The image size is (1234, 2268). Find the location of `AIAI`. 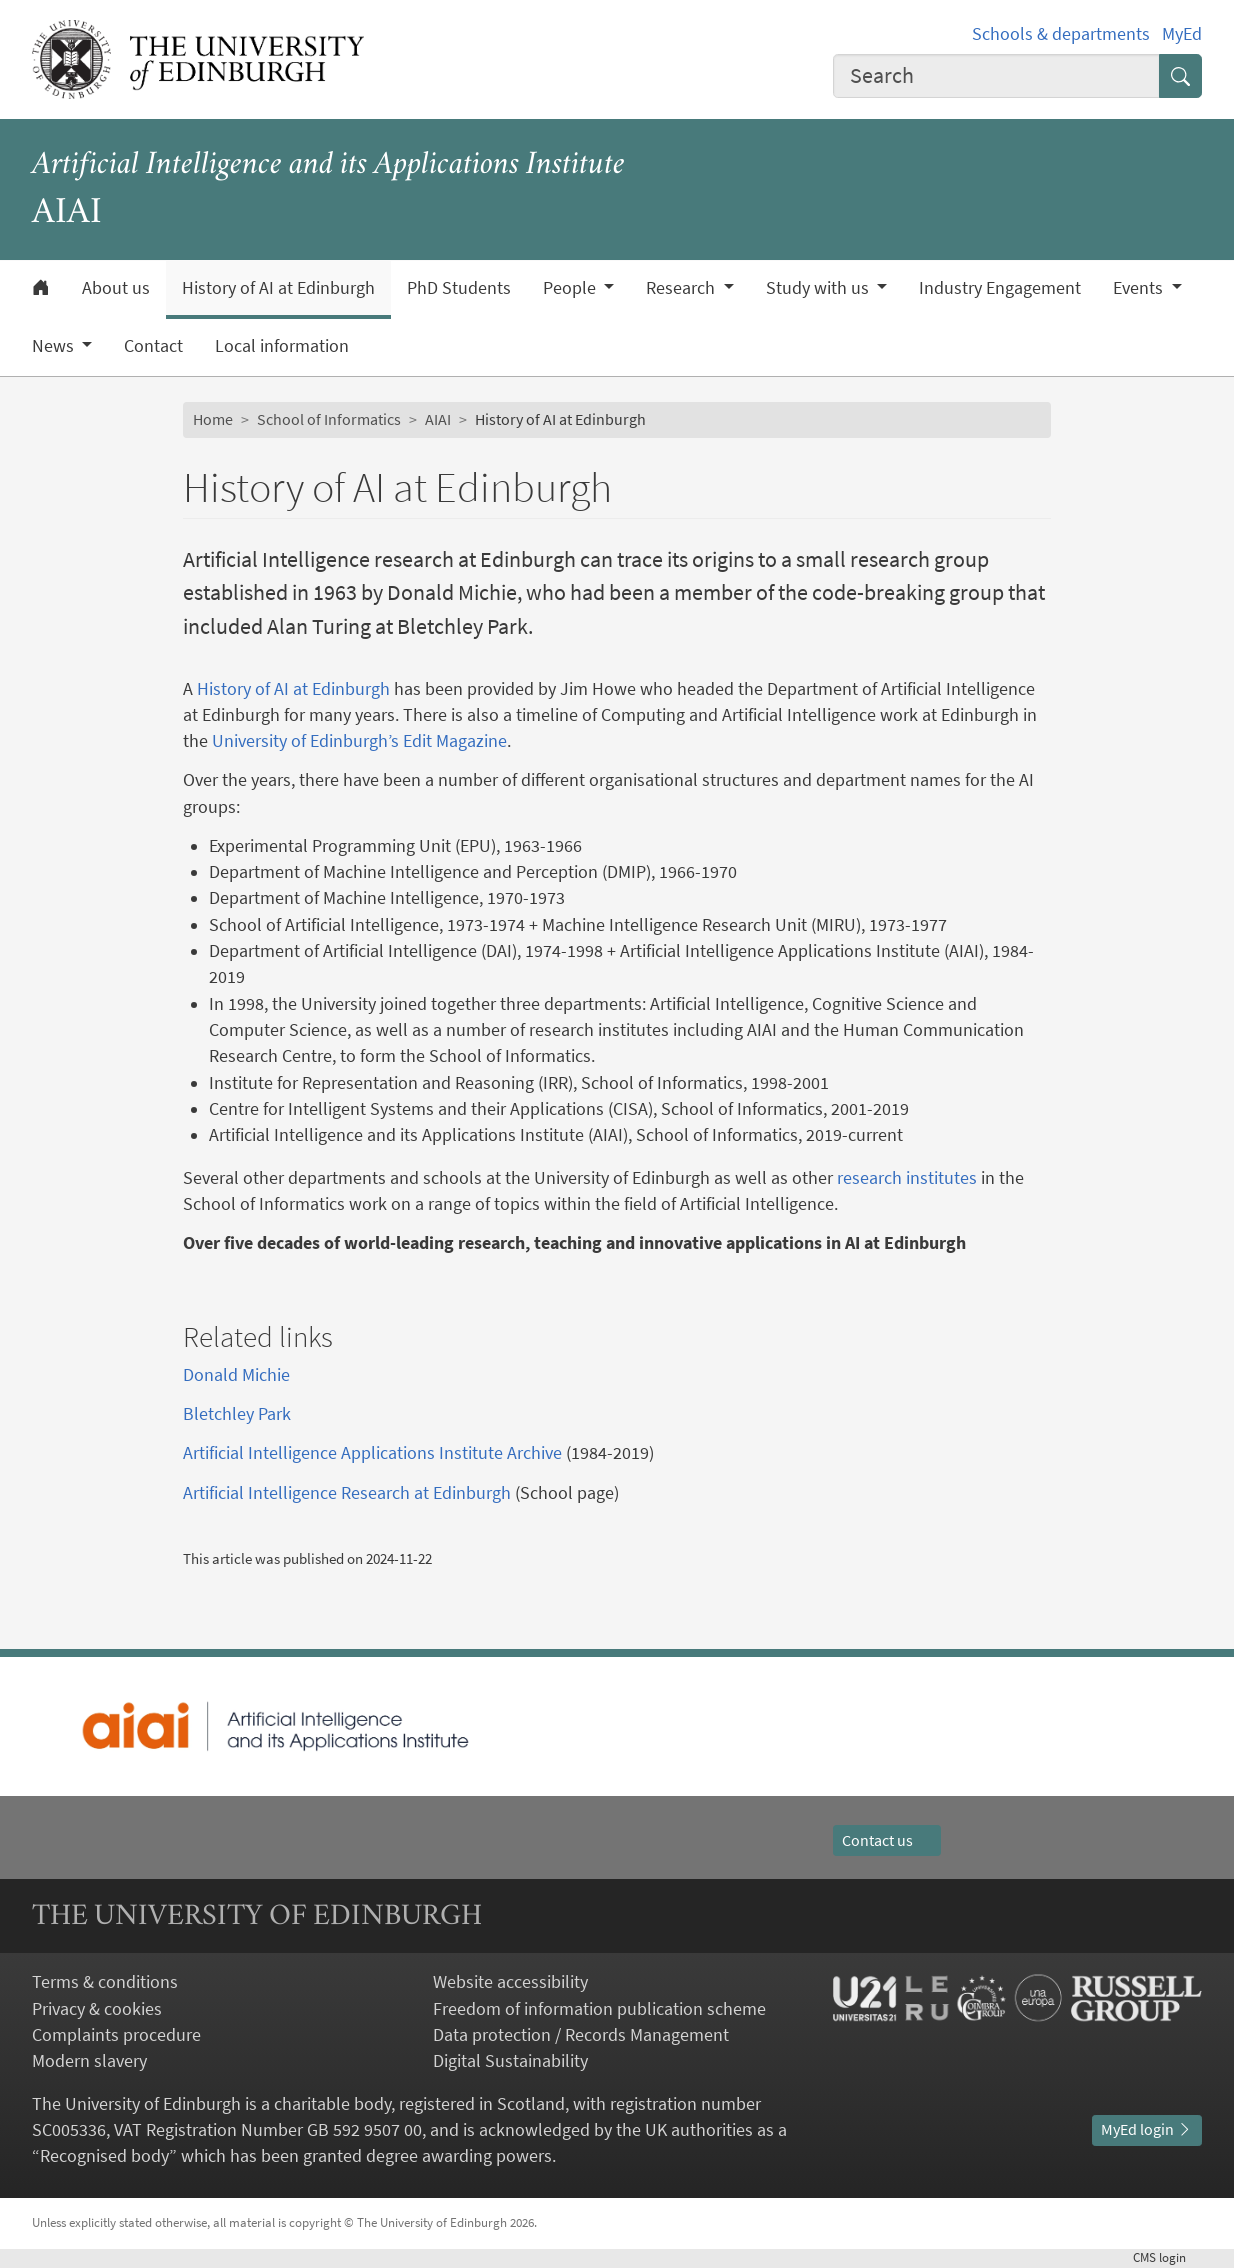

AIAI is located at coordinates (438, 419).